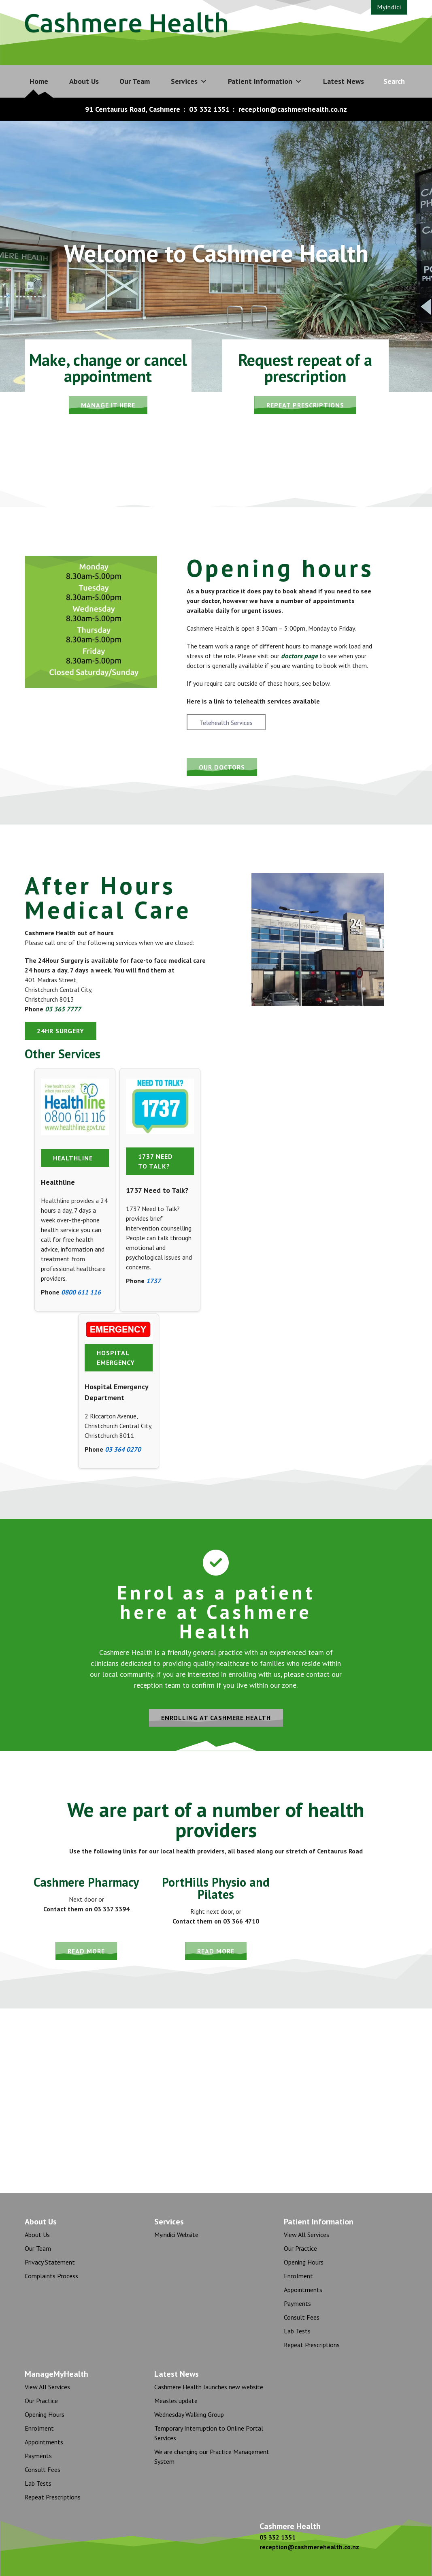  Describe the element at coordinates (292, 109) in the screenshot. I see `reception@cashmerehealth.co.nz` at that location.